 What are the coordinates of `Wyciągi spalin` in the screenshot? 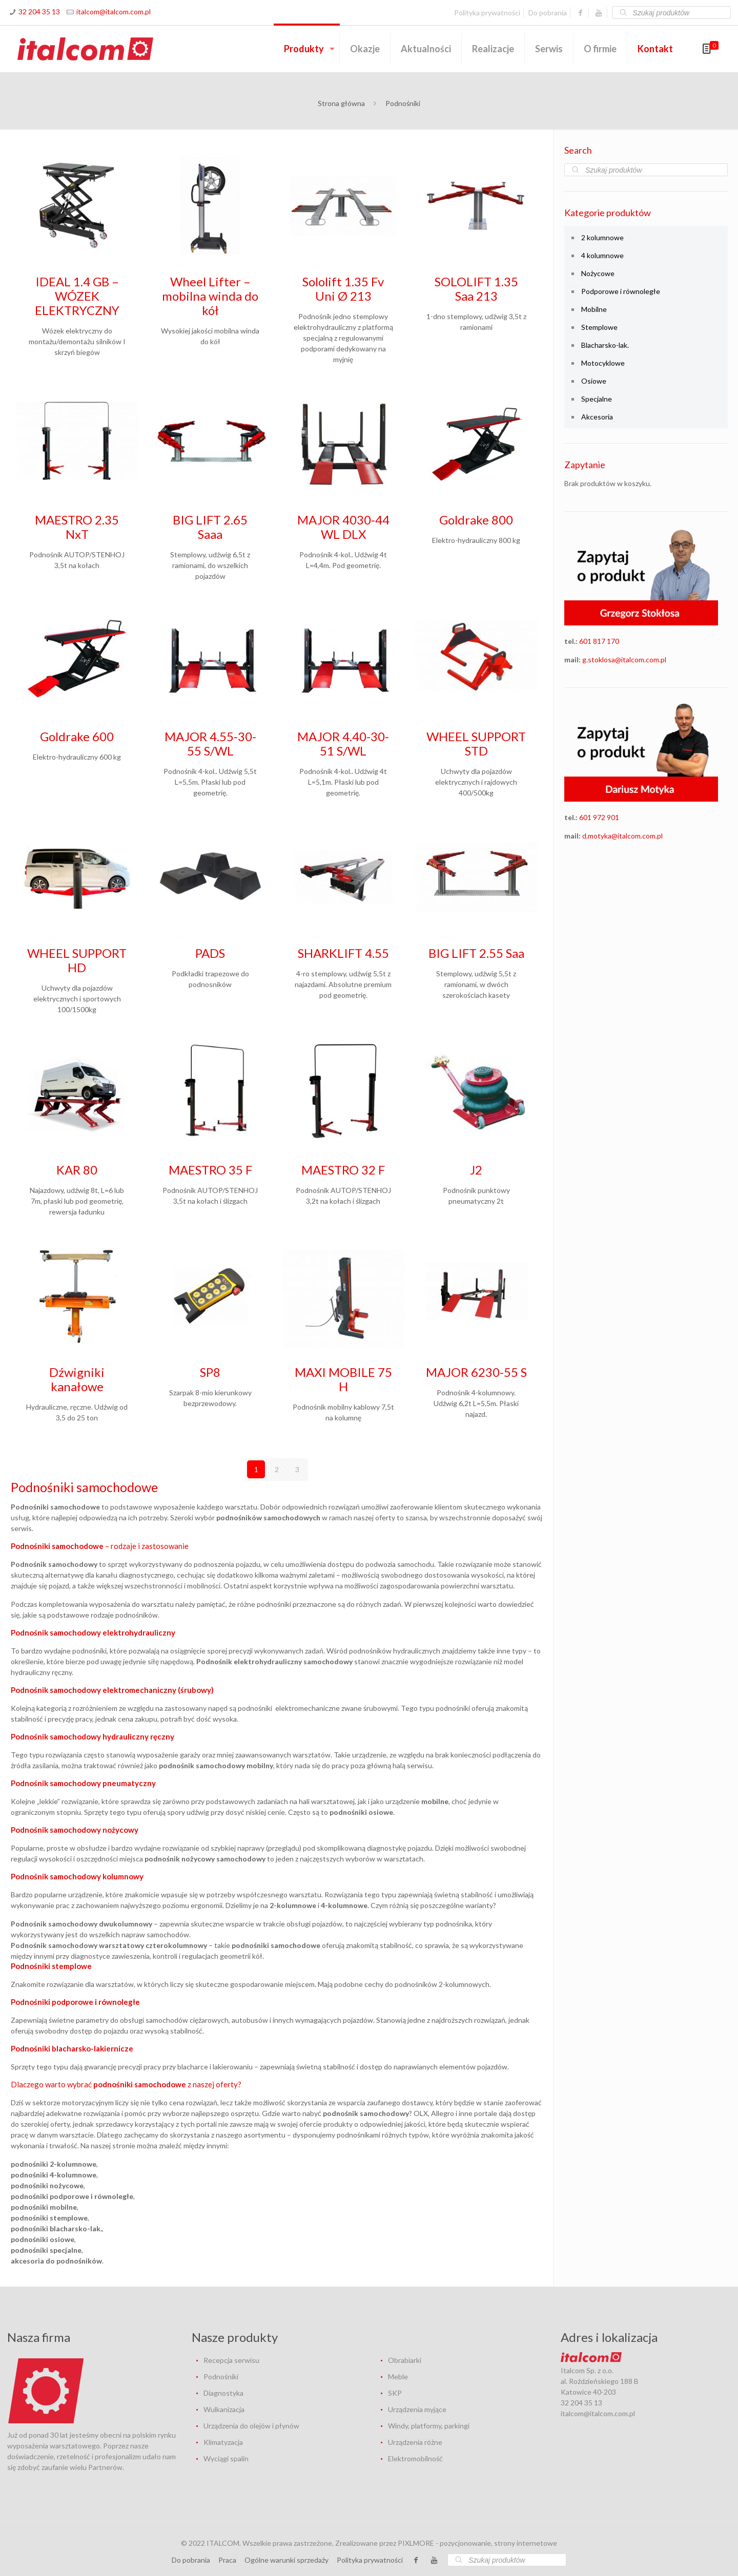 It's located at (226, 2458).